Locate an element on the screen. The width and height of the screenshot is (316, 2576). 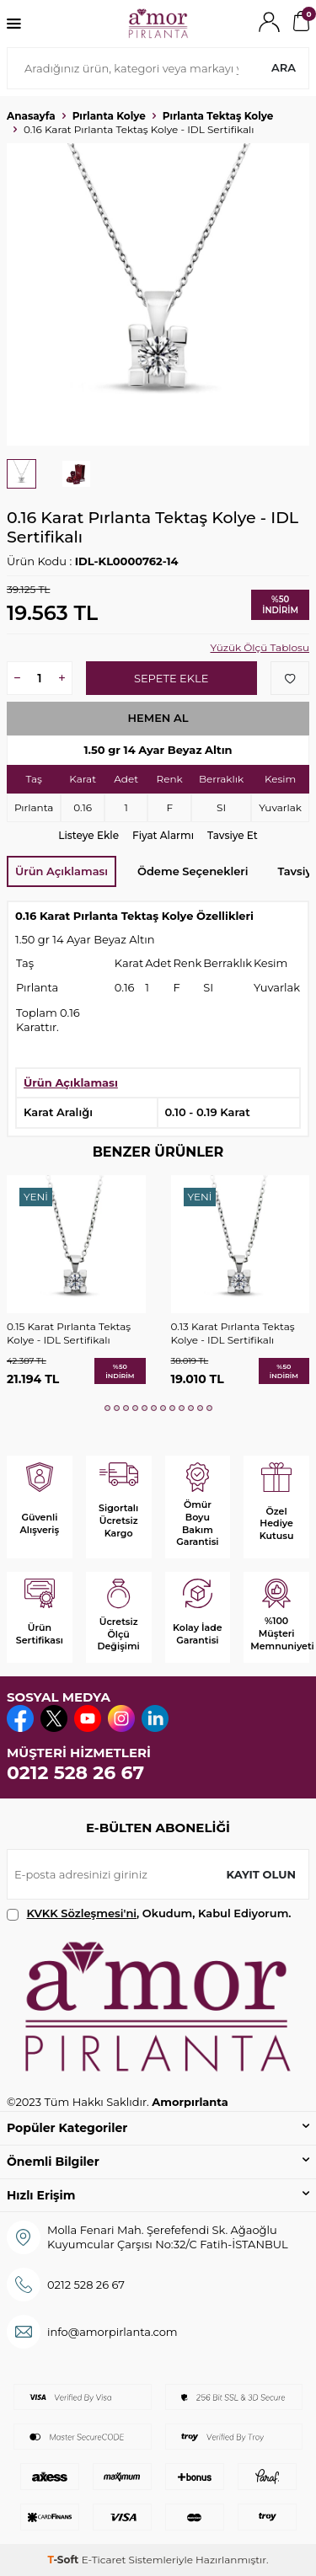
-Soft is located at coordinates (64, 2559).